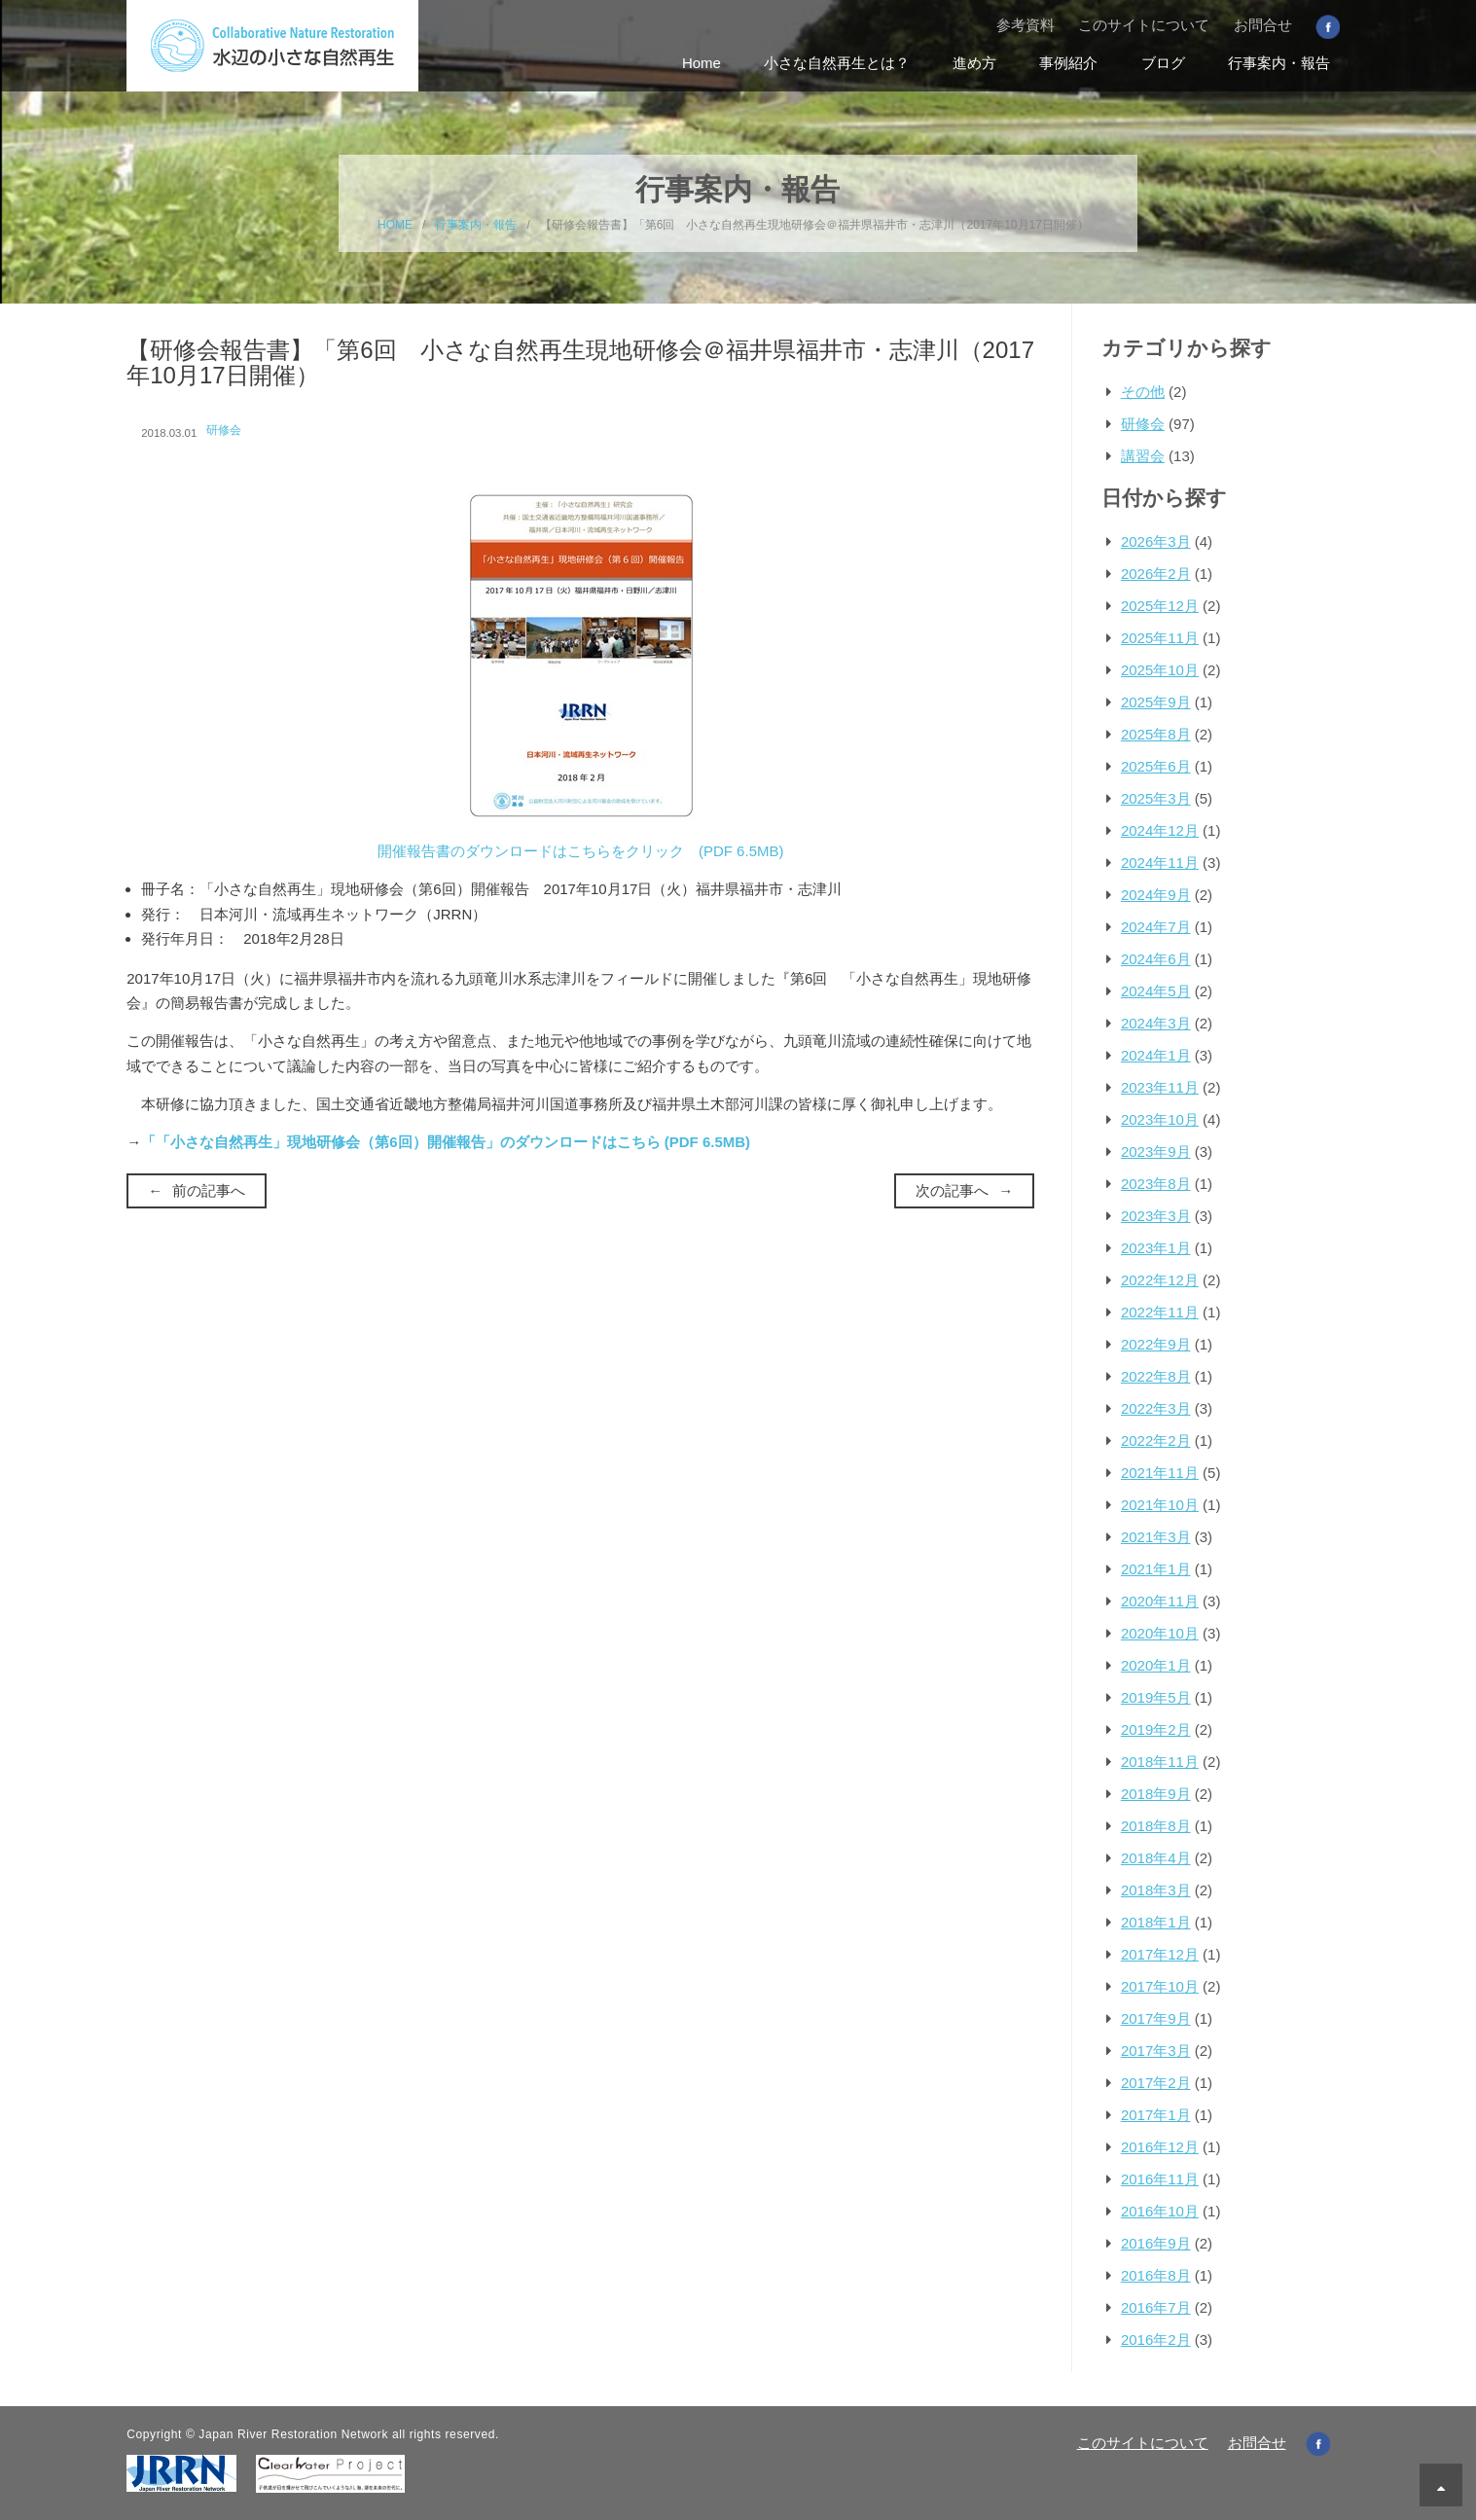  I want to click on 2022年2月, so click(1156, 1440).